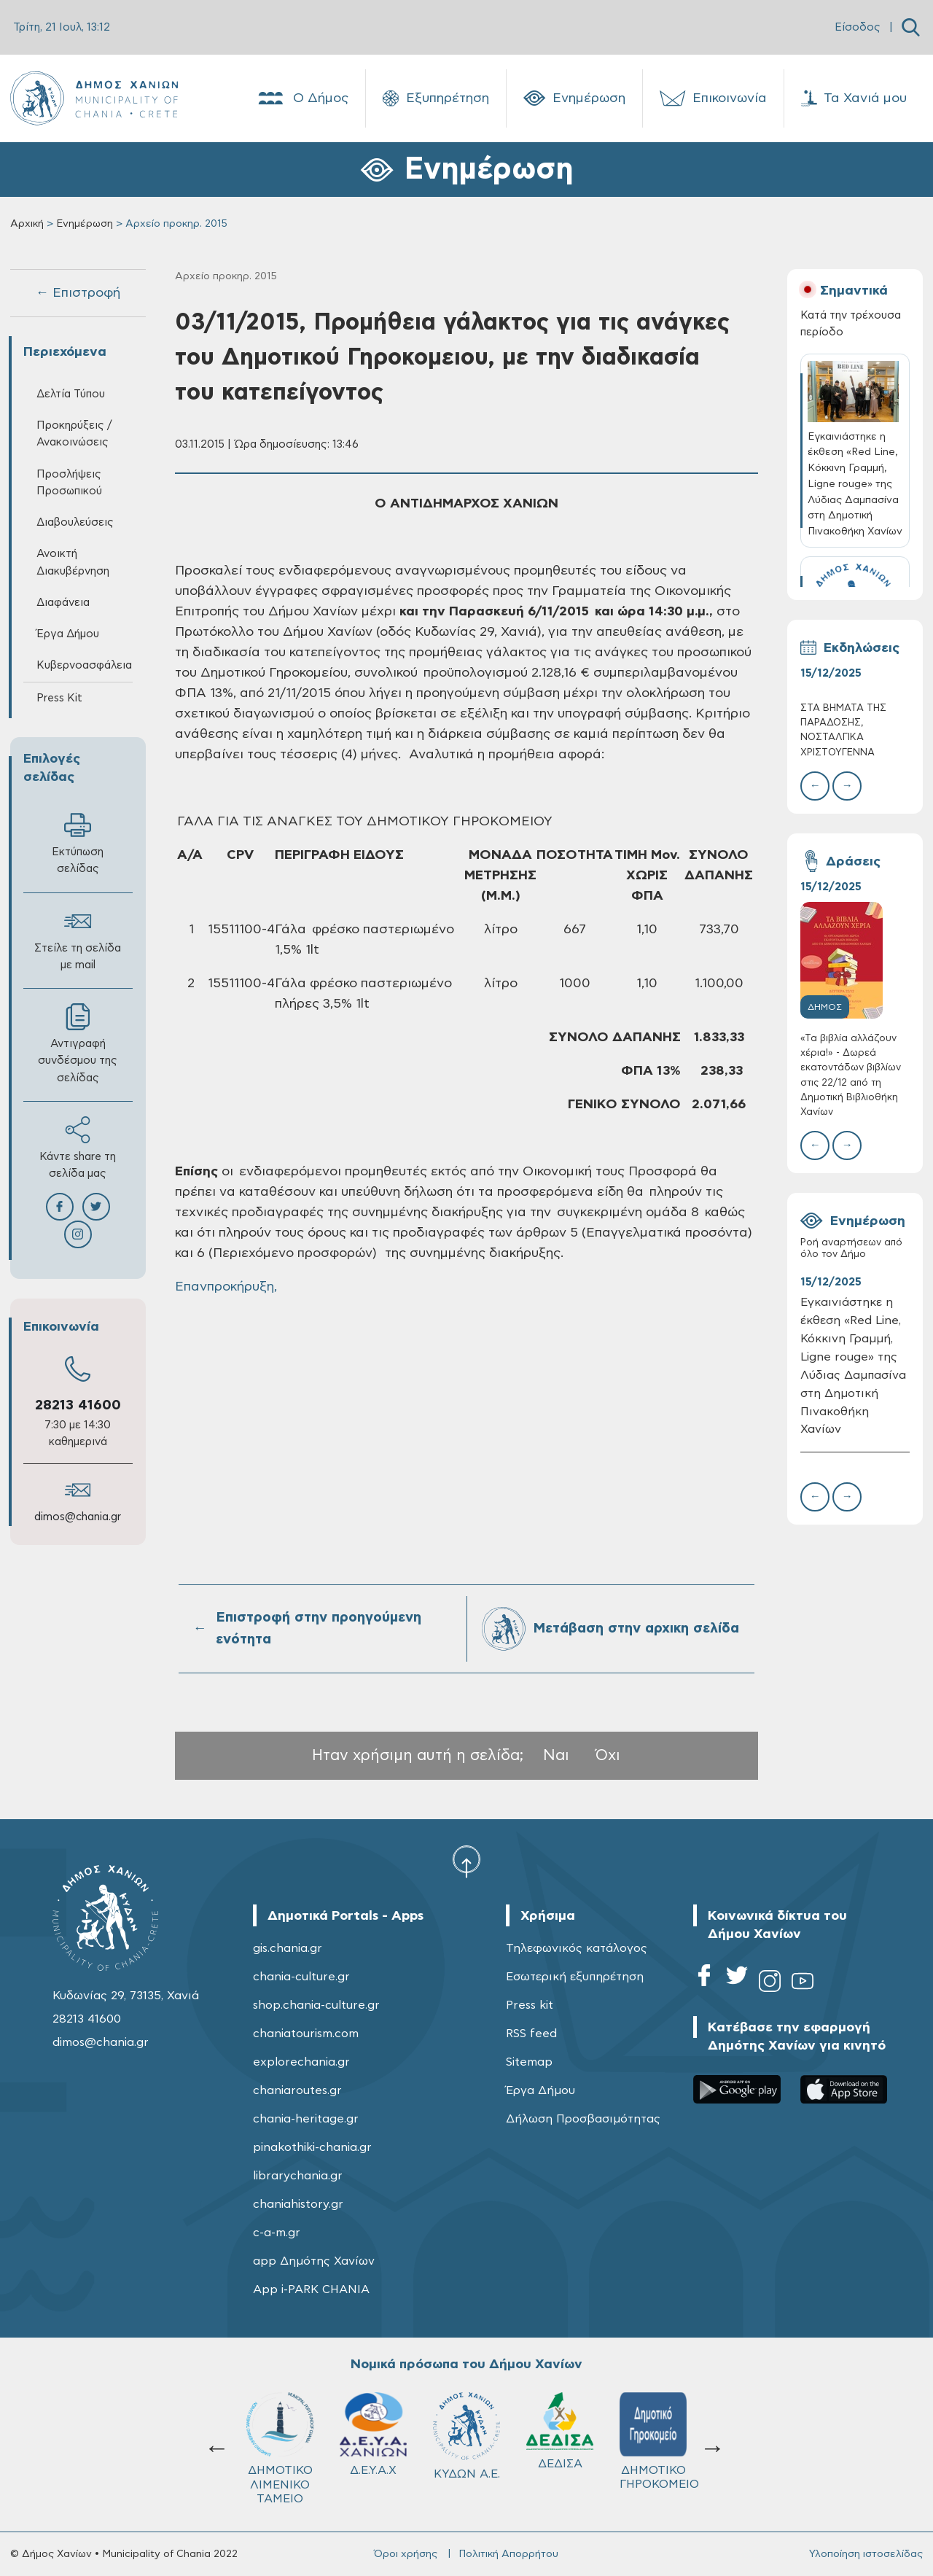 The width and height of the screenshot is (933, 2576). I want to click on c-a-m.gr, so click(276, 2232).